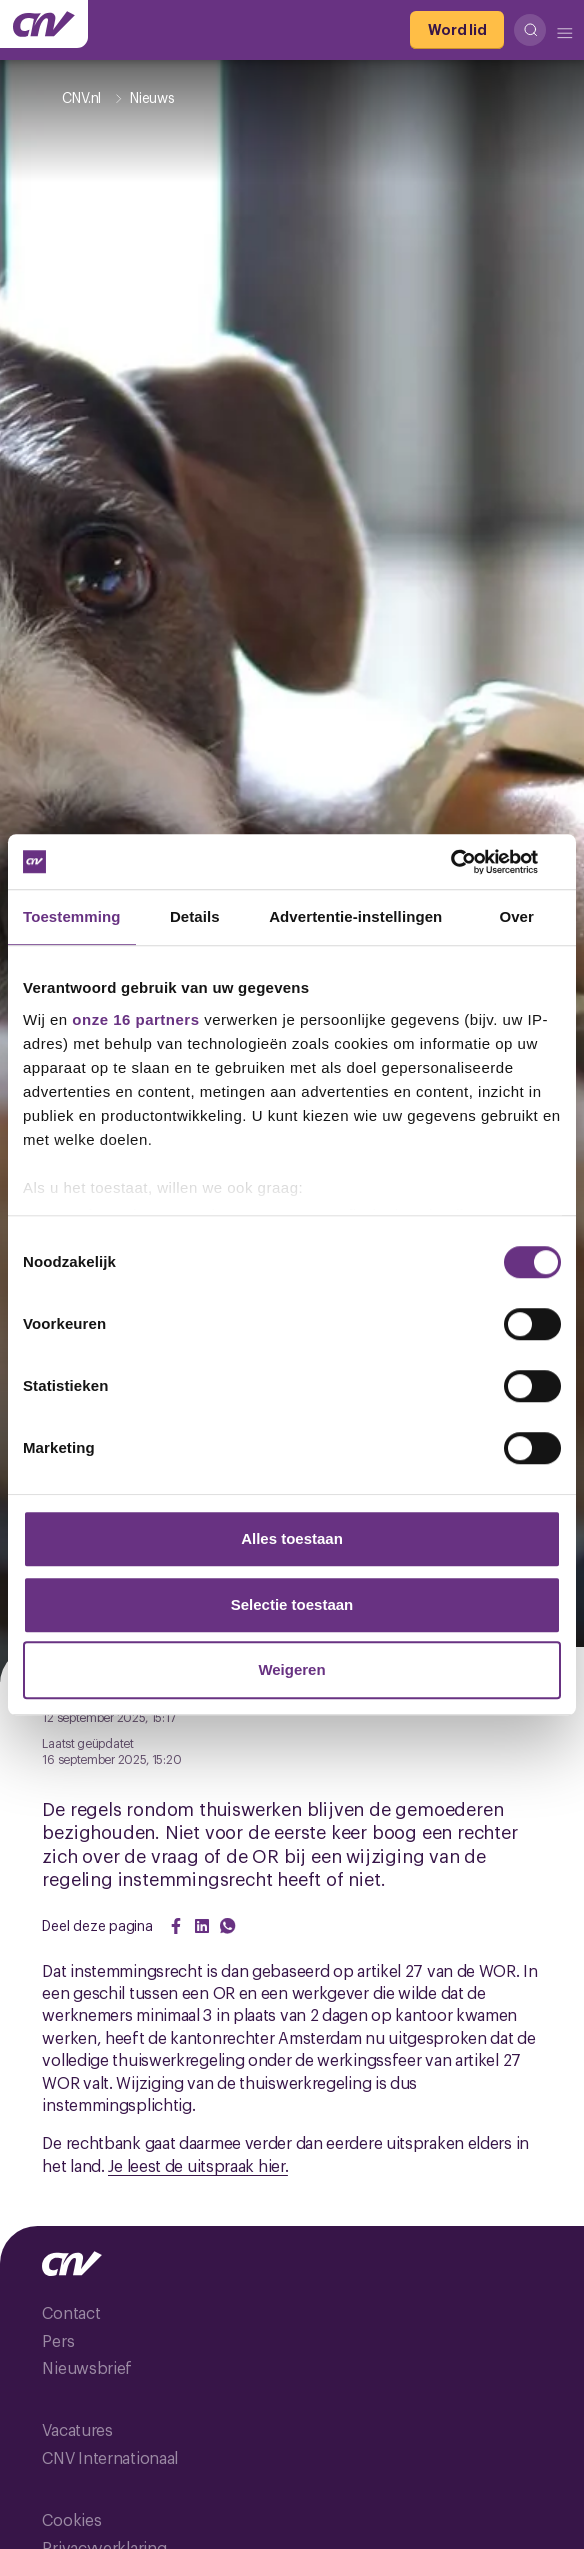 The image size is (584, 2549). What do you see at coordinates (516, 916) in the screenshot?
I see `Over [tab]` at bounding box center [516, 916].